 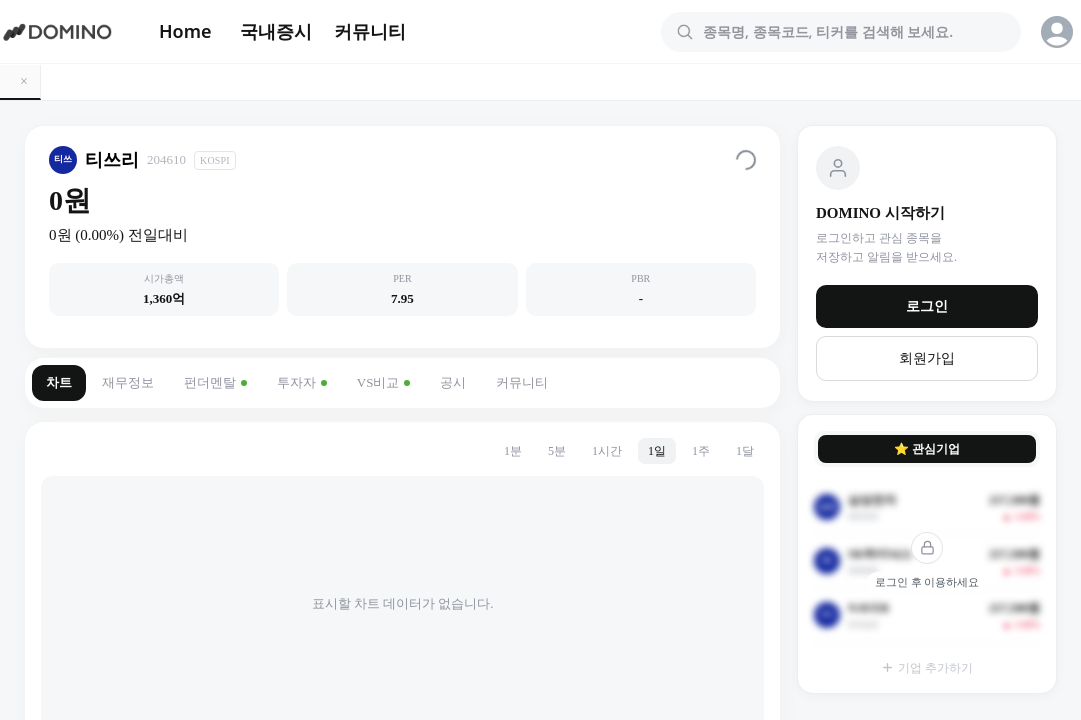 I want to click on Home, so click(x=185, y=31).